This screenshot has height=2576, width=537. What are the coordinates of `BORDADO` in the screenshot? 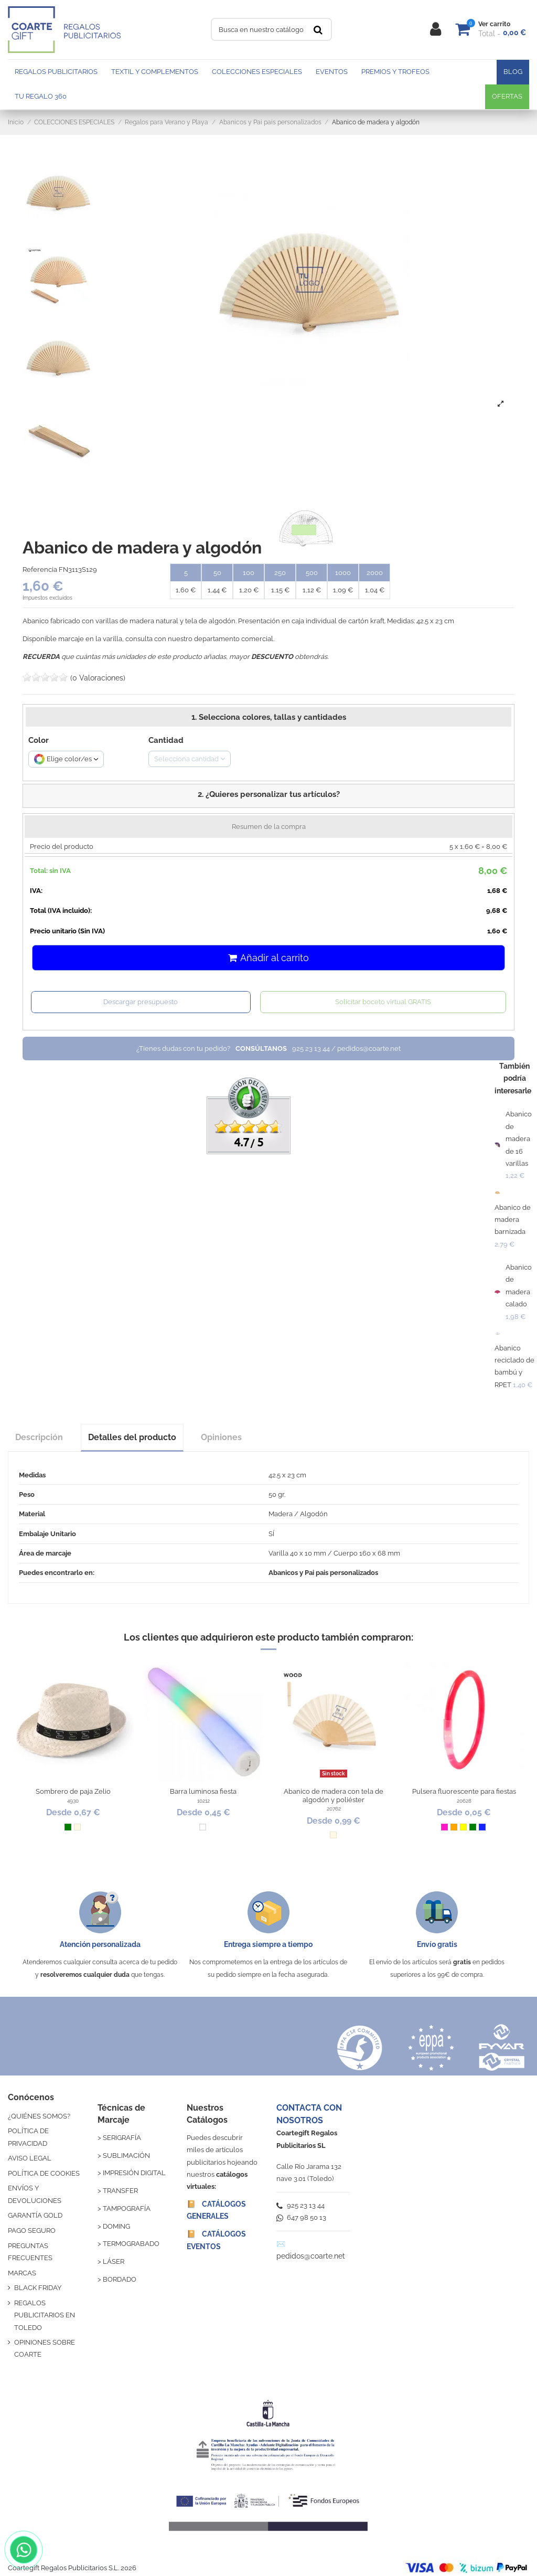 It's located at (119, 2279).